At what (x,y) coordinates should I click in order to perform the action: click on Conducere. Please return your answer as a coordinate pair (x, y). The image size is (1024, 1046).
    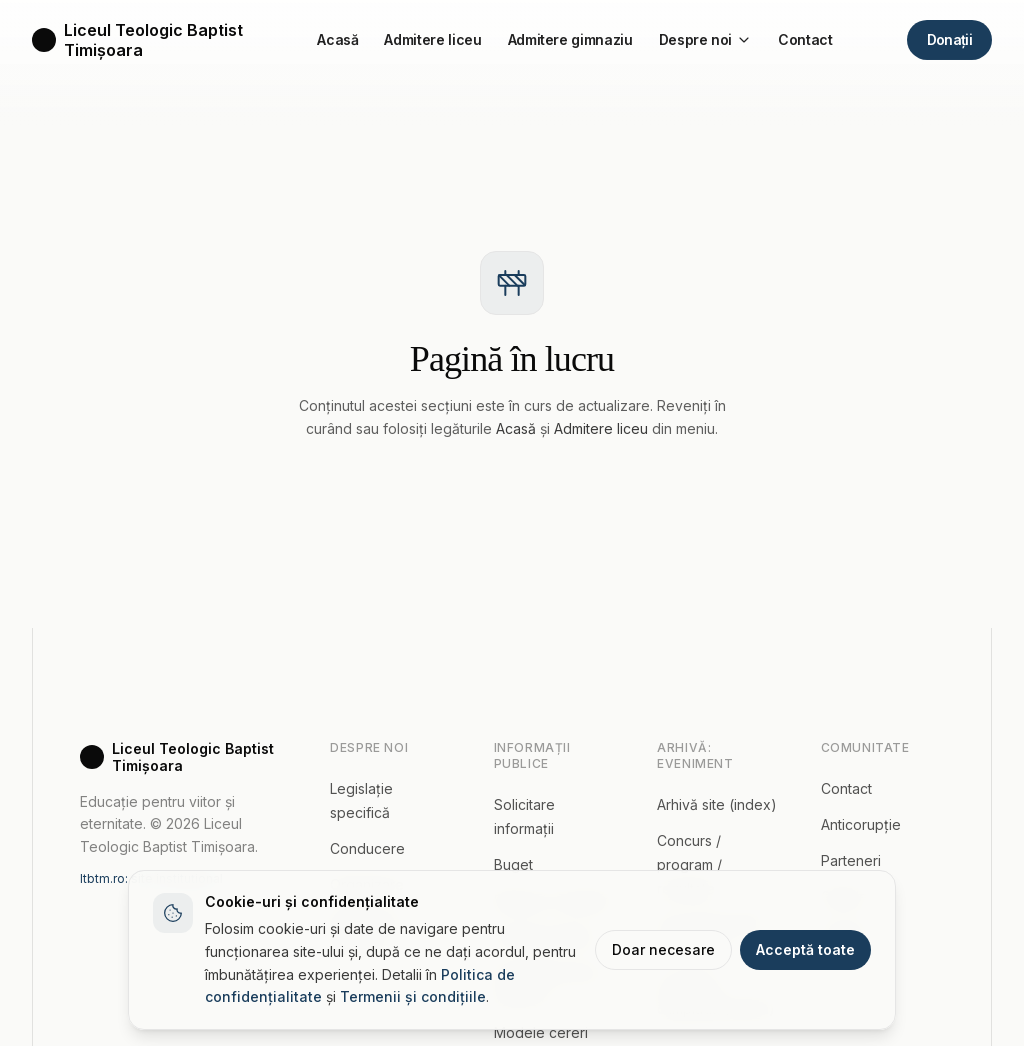
    Looking at the image, I should click on (367, 848).